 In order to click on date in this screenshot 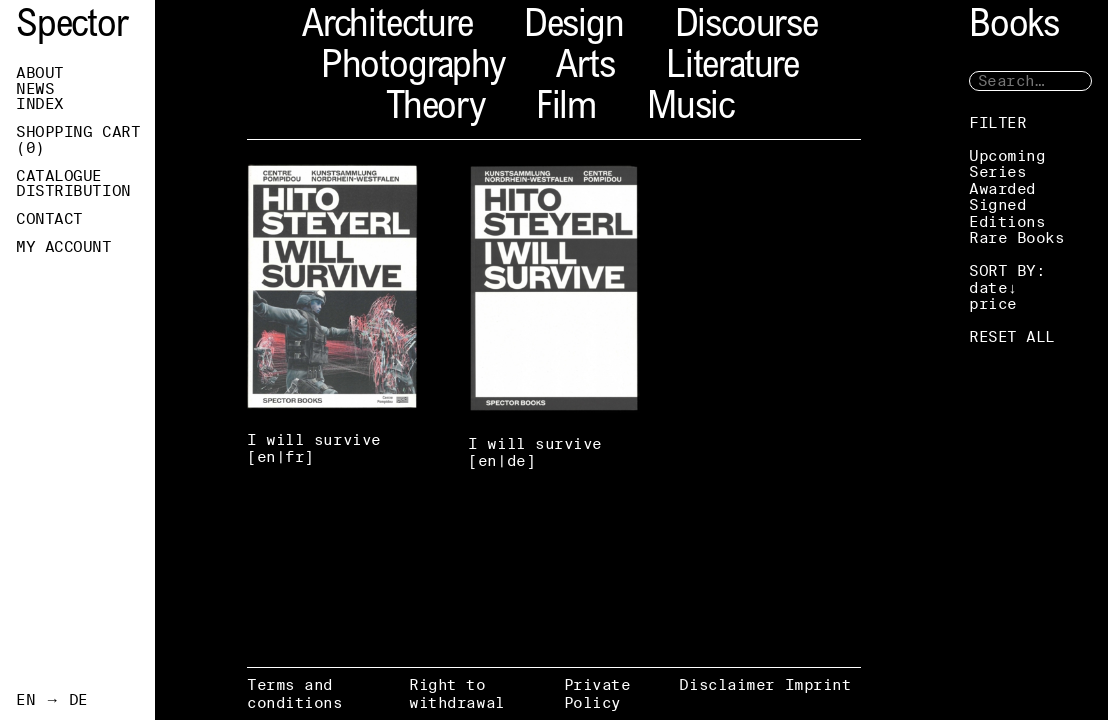, I will do `click(988, 287)`.